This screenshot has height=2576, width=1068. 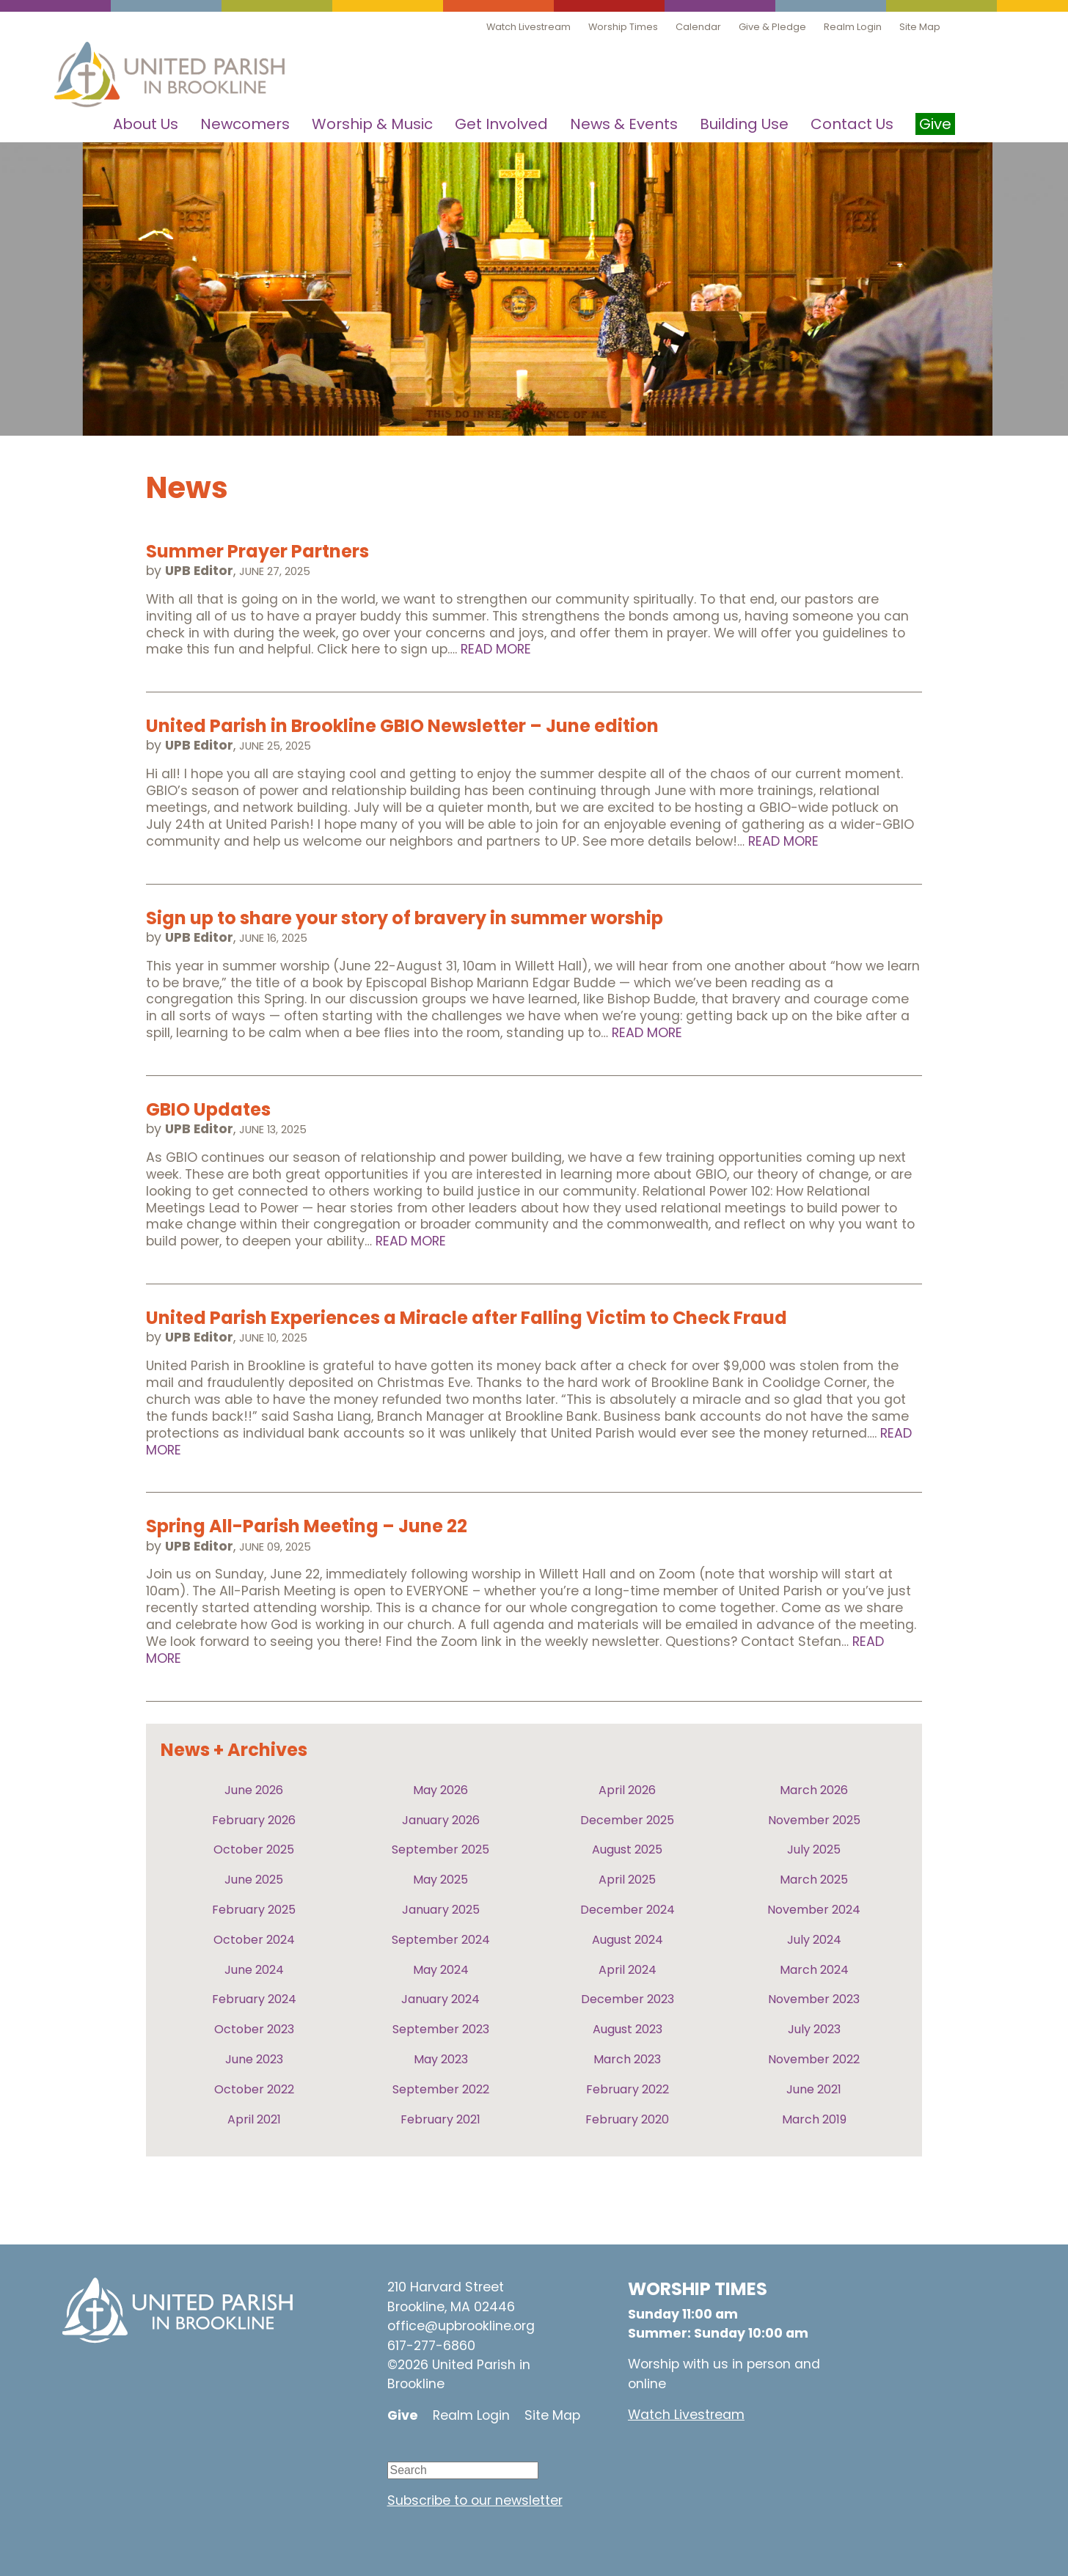 I want to click on Subscribe to our newsletter, so click(x=475, y=2500).